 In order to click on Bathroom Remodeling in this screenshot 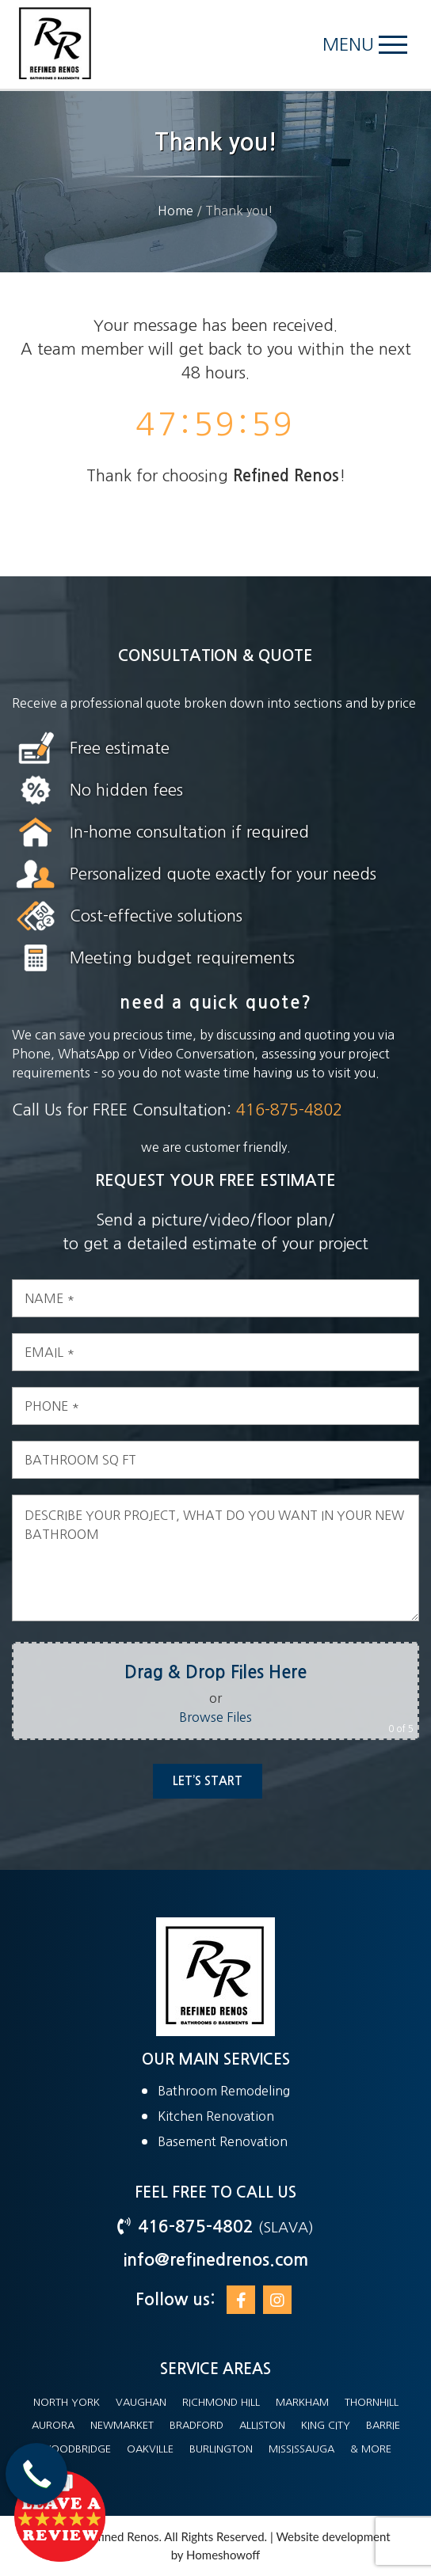, I will do `click(224, 2090)`.